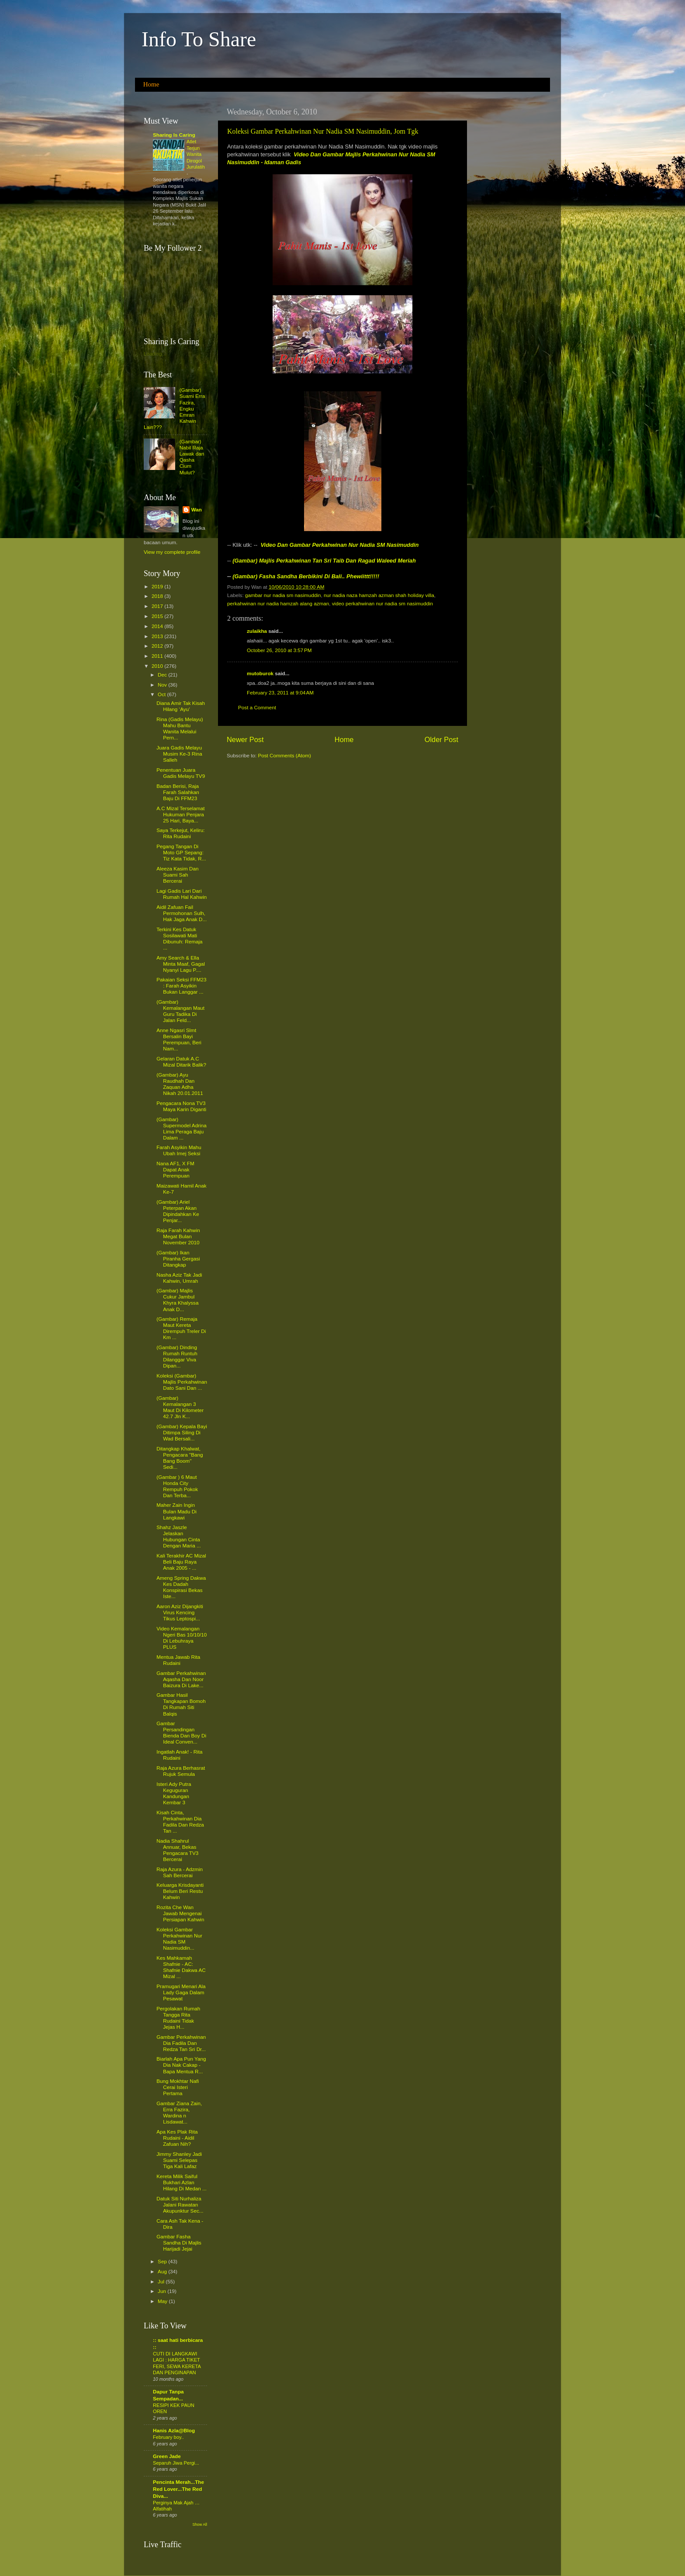 Image resolution: width=685 pixels, height=2576 pixels. What do you see at coordinates (178, 2242) in the screenshot?
I see `Gambar Fasha Sandha Di Majlis Harijadi Jejai` at bounding box center [178, 2242].